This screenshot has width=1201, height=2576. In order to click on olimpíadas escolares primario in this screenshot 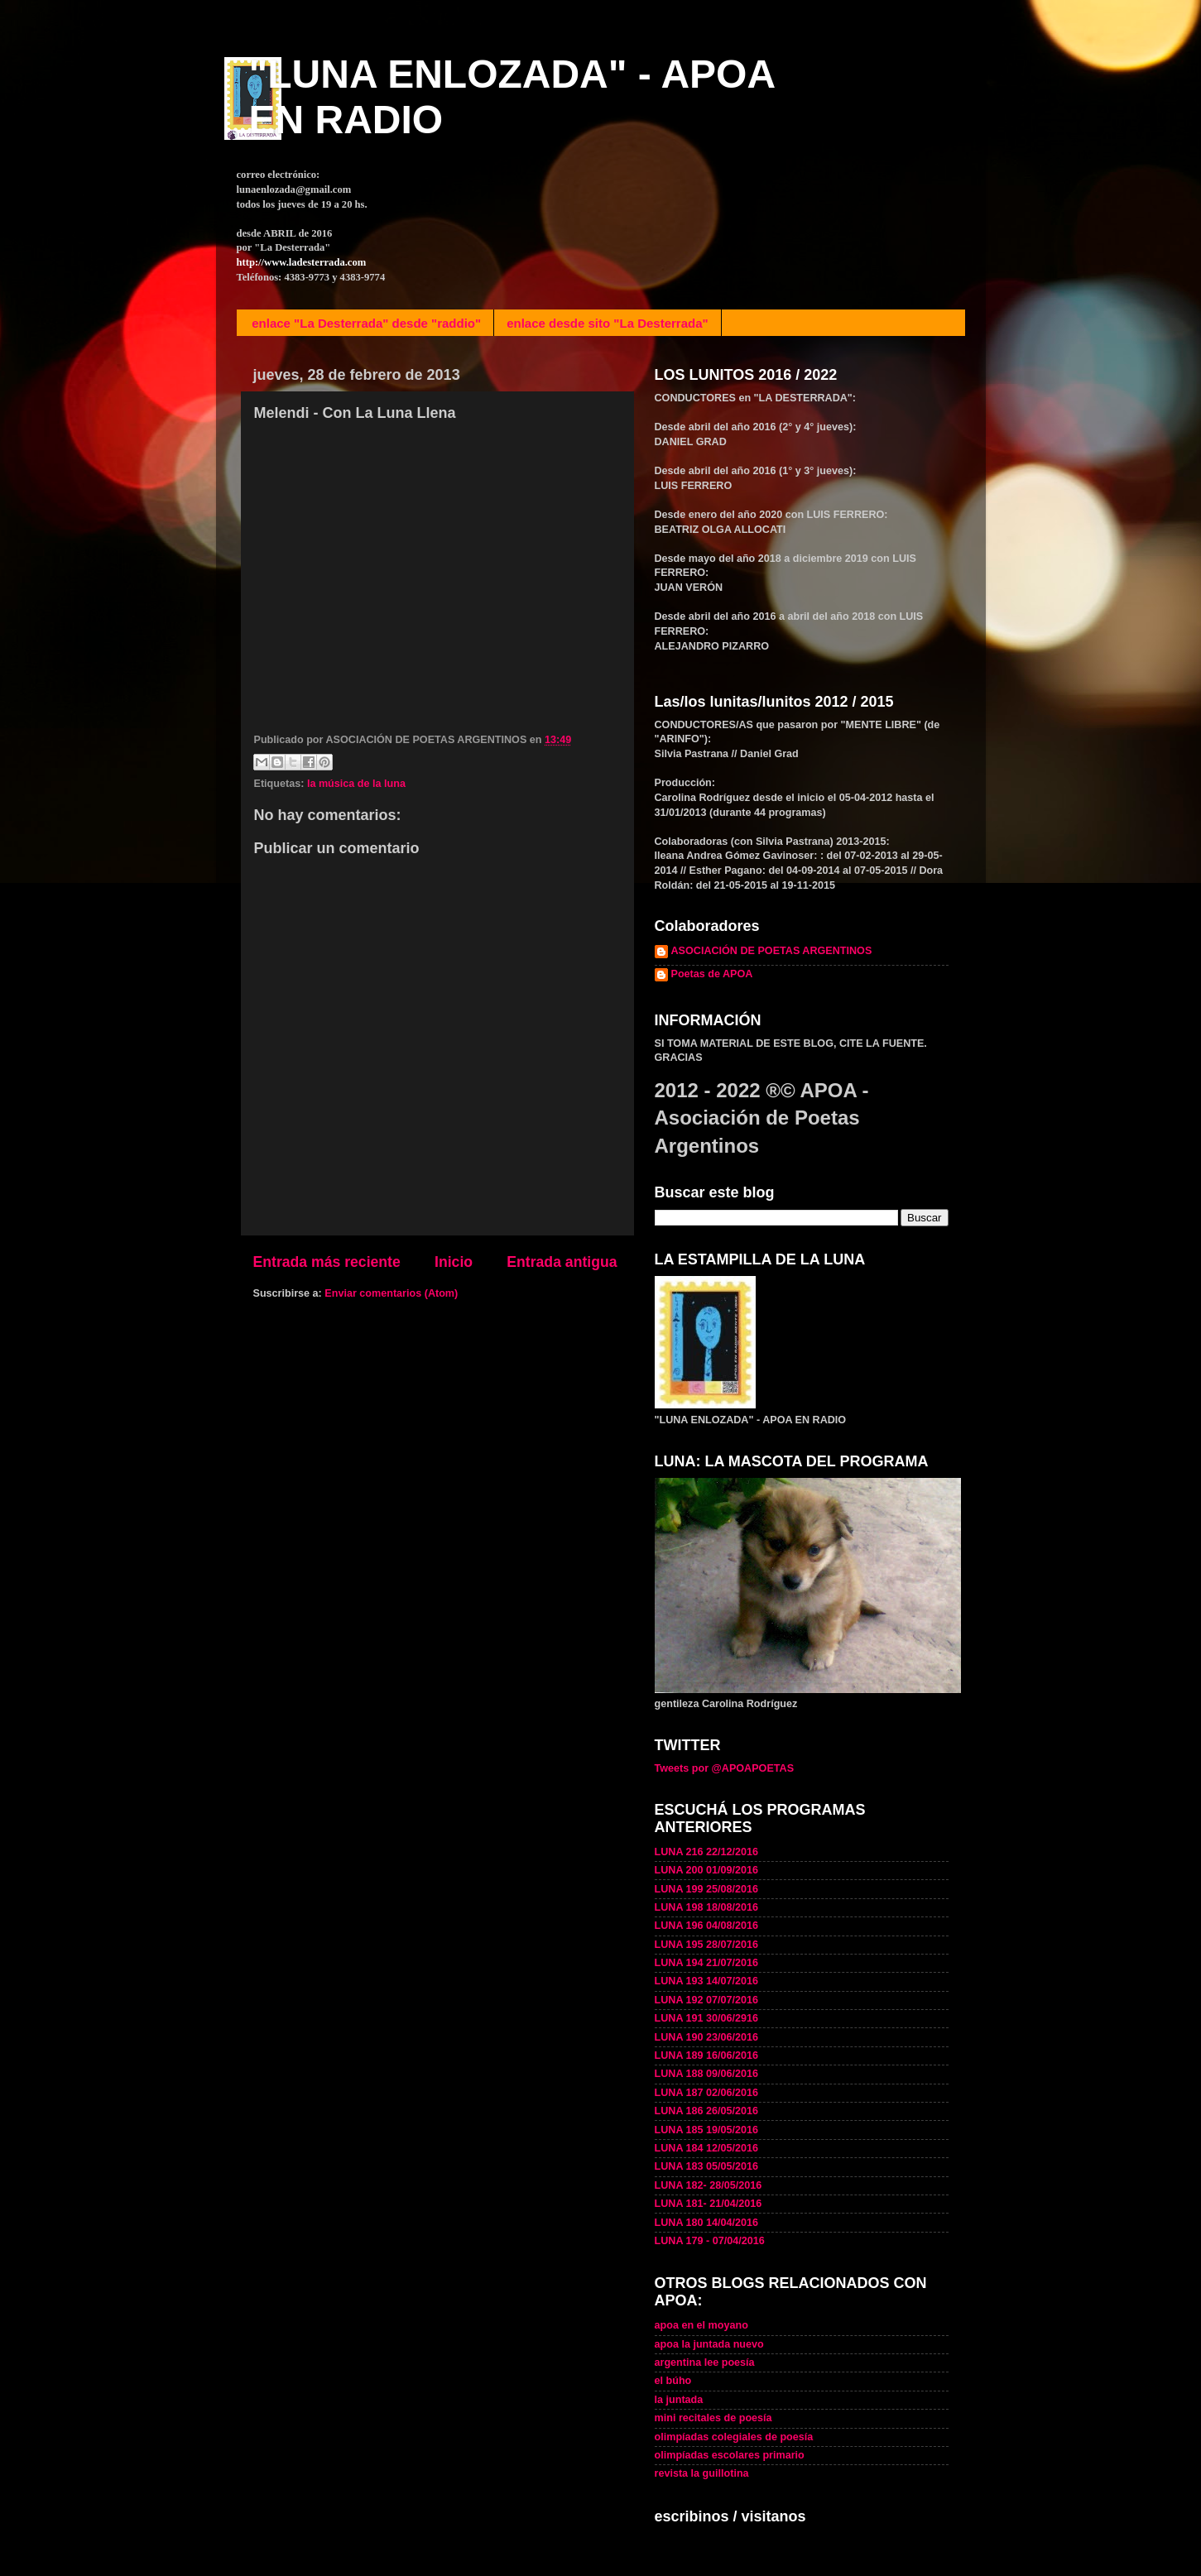, I will do `click(730, 2455)`.